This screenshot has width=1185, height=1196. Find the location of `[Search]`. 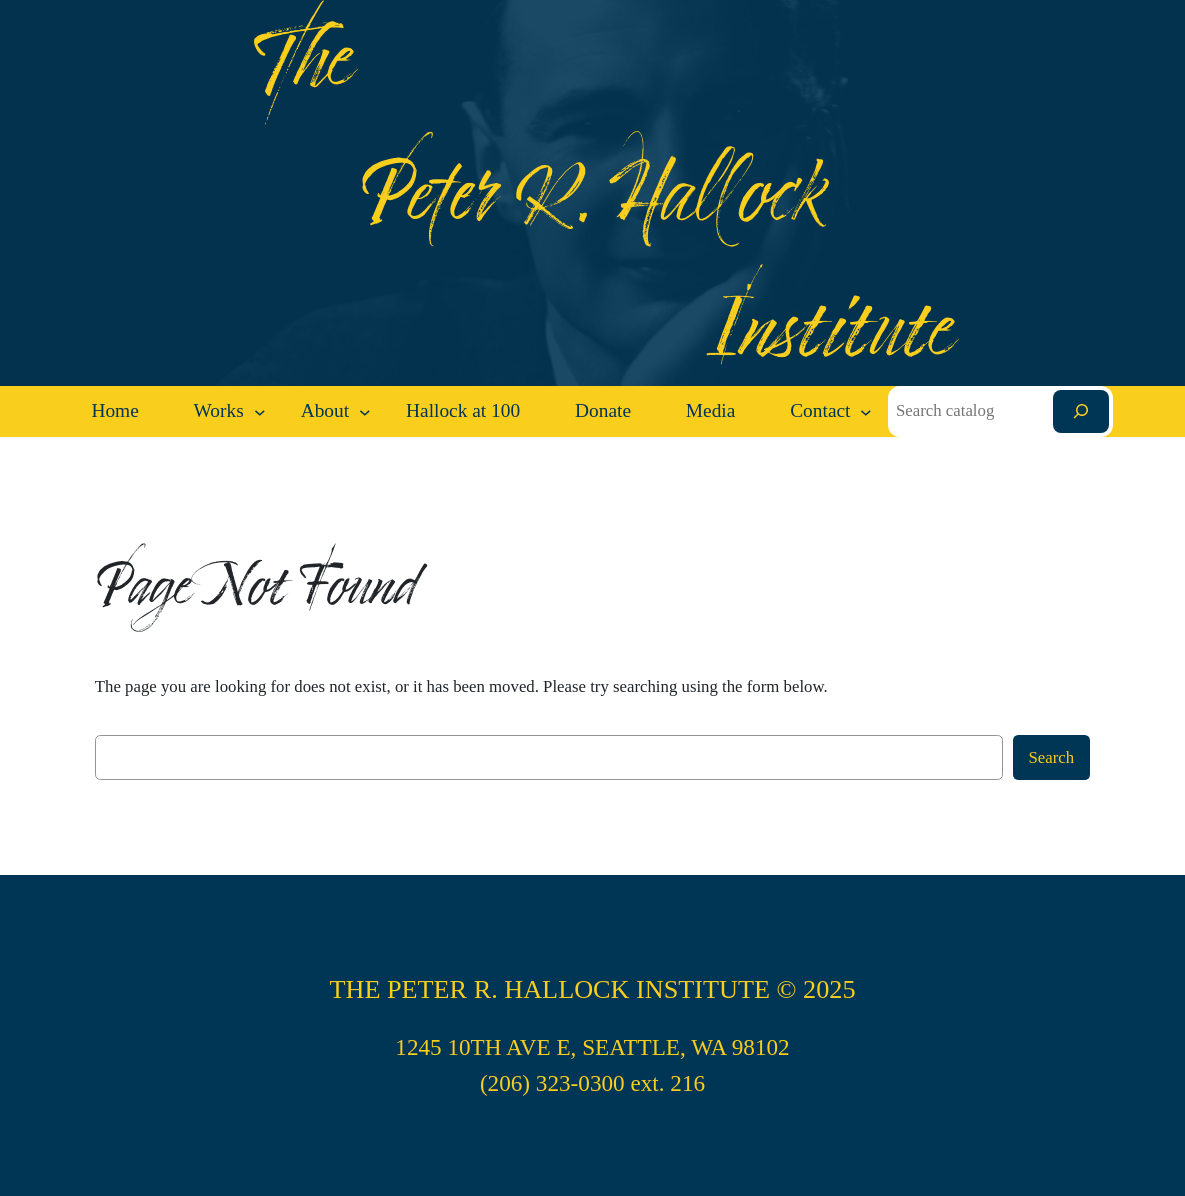

[Search] is located at coordinates (1081, 411).